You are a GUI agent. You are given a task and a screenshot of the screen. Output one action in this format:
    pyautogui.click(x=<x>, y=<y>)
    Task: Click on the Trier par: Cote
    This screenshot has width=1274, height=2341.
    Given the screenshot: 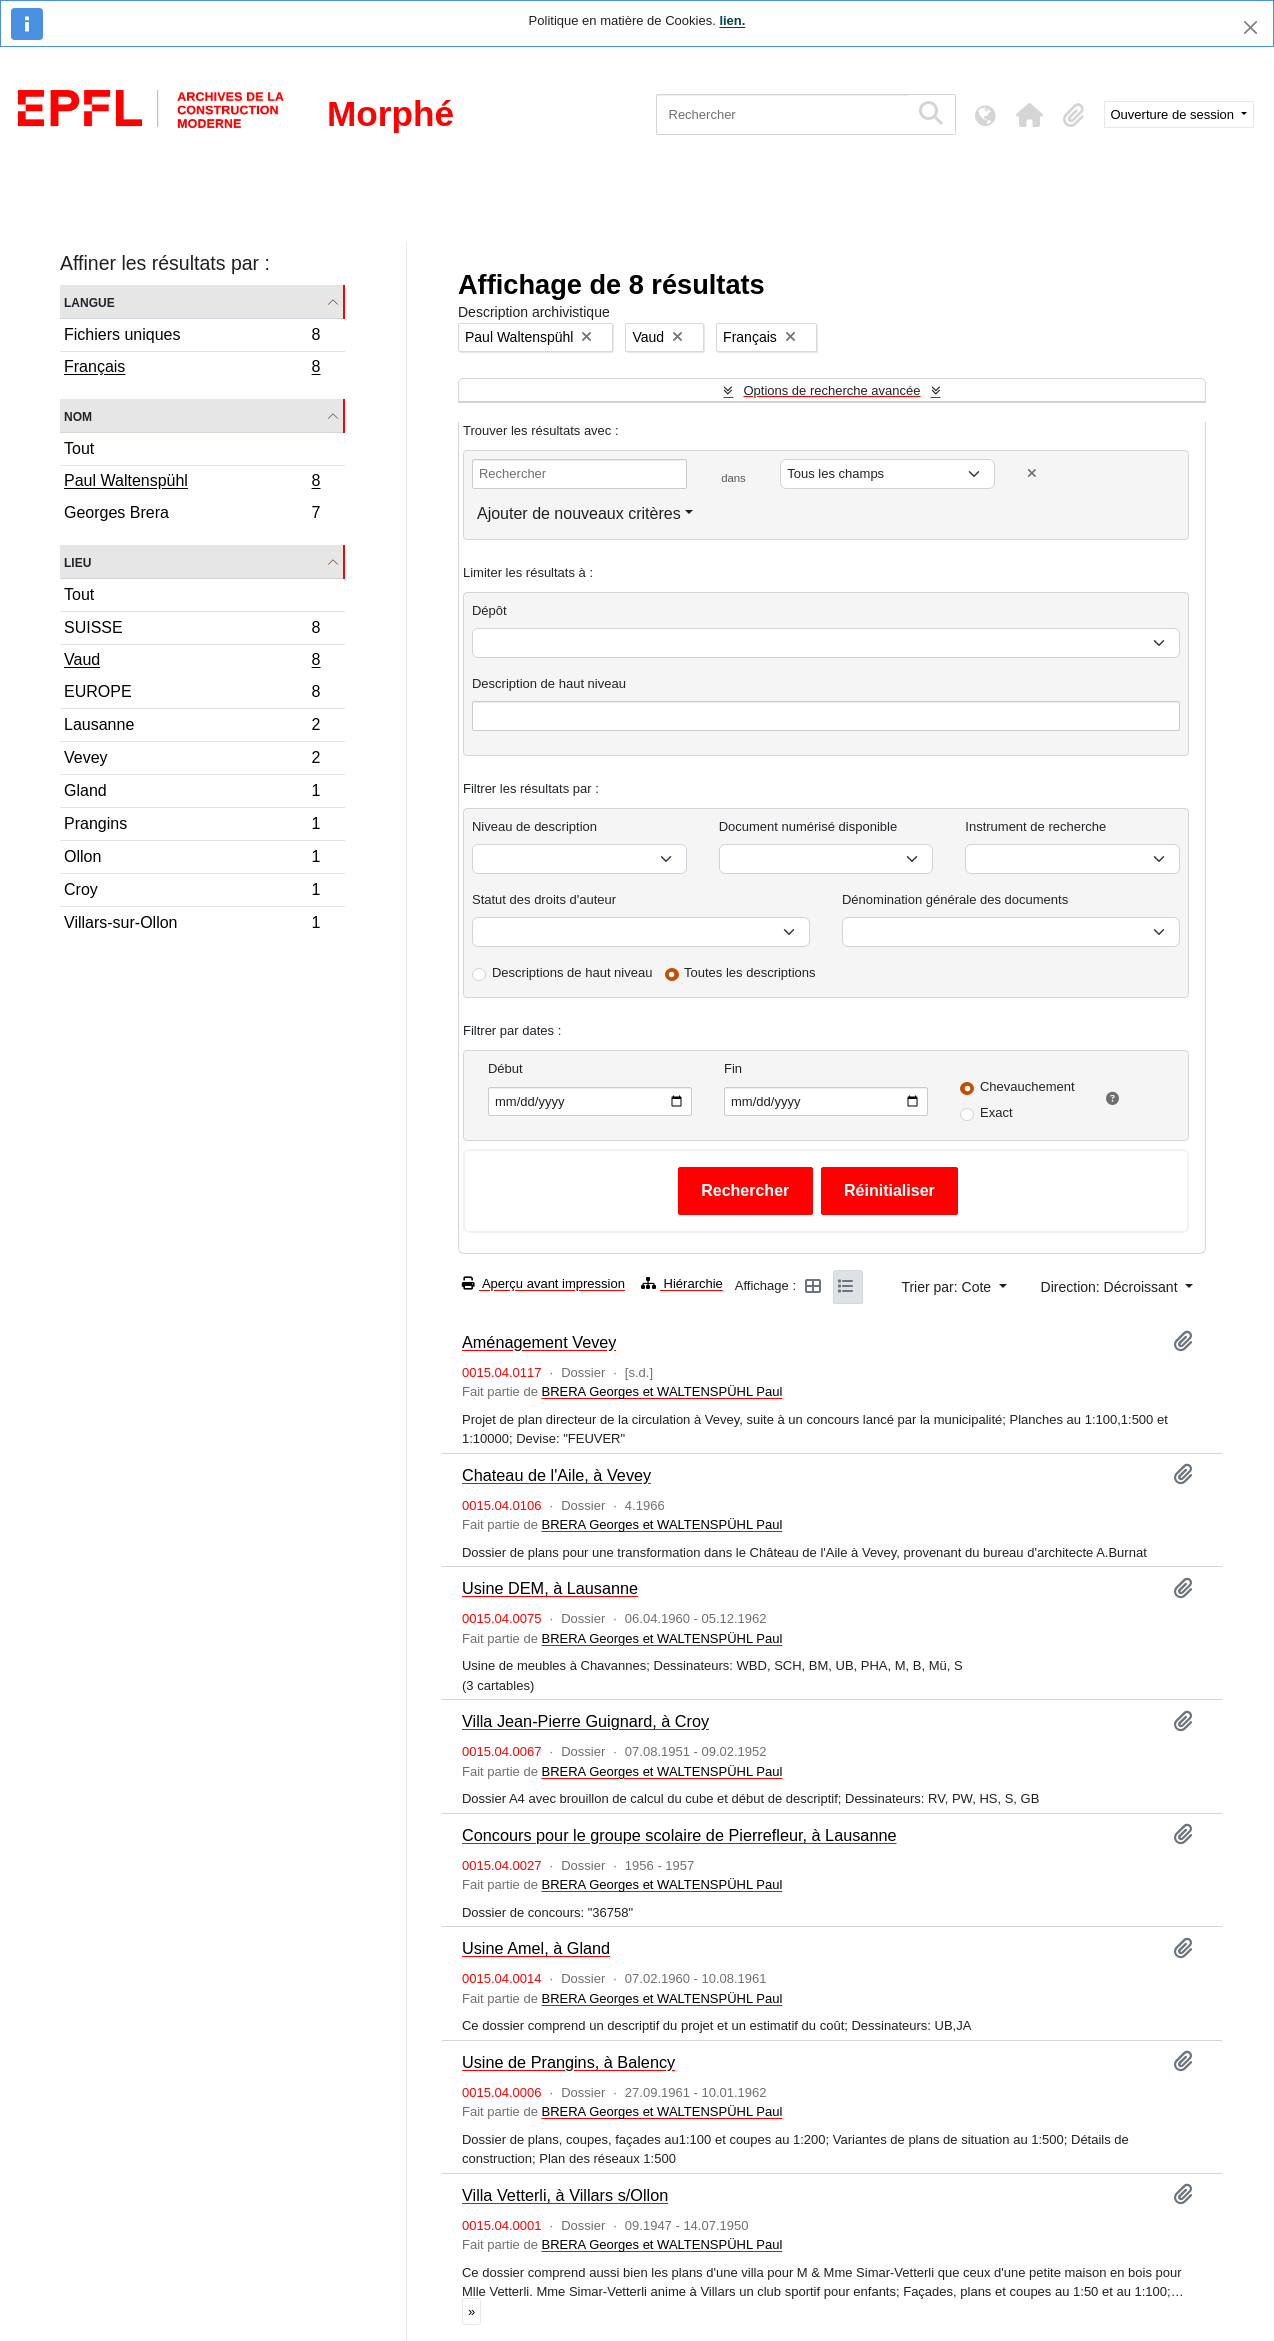 What is the action you would take?
    pyautogui.click(x=948, y=1287)
    